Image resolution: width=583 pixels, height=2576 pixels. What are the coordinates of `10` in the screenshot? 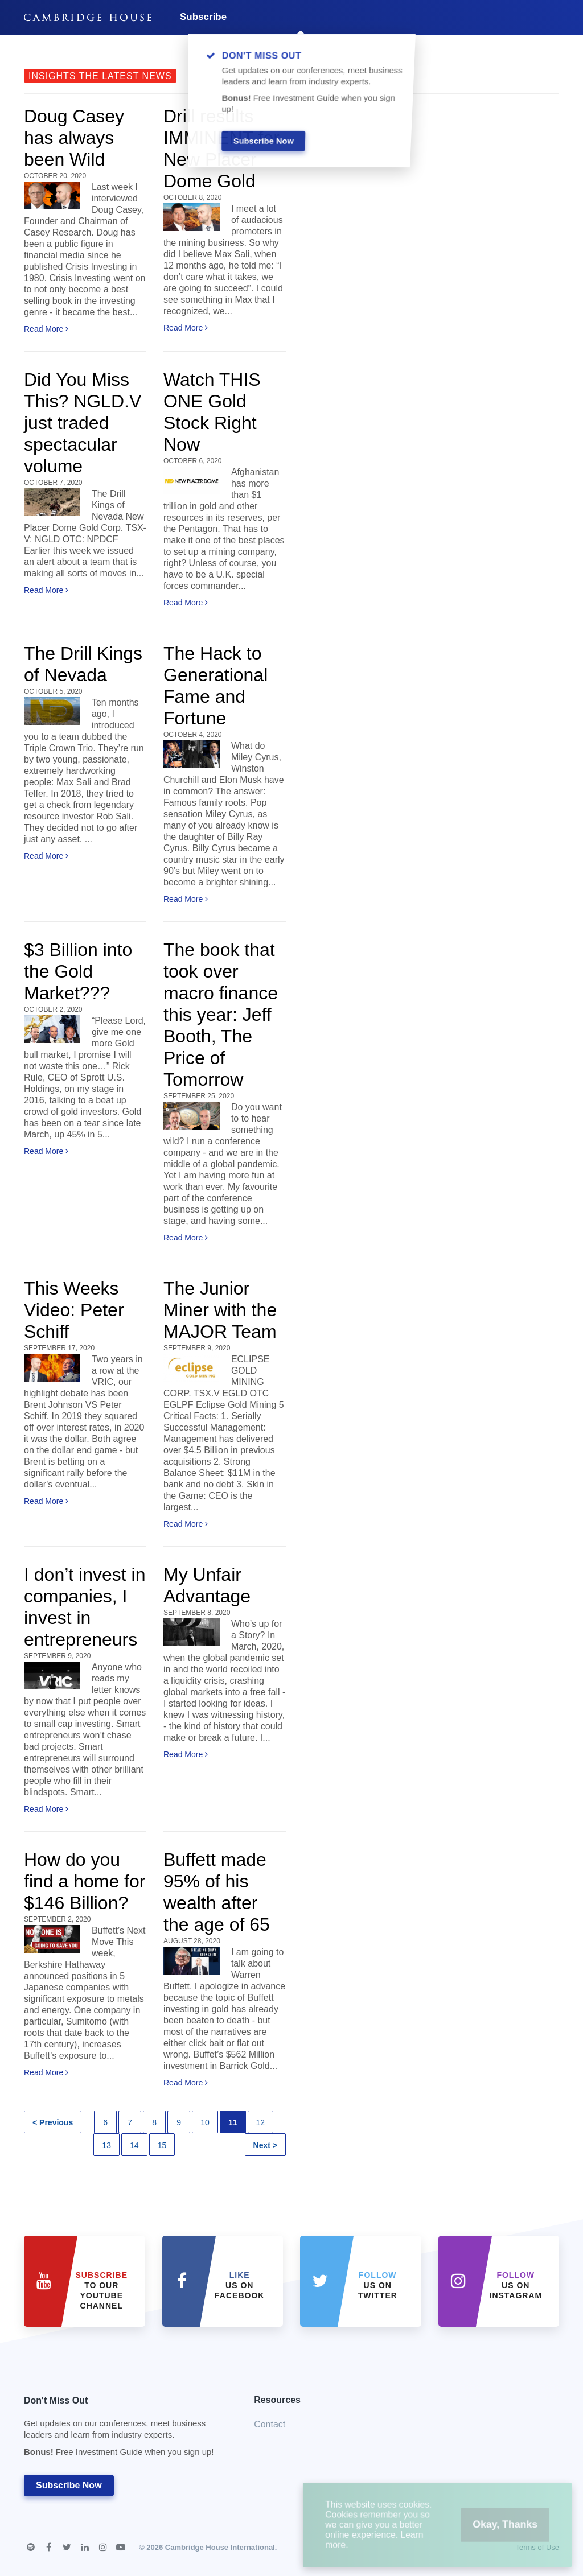 It's located at (205, 2122).